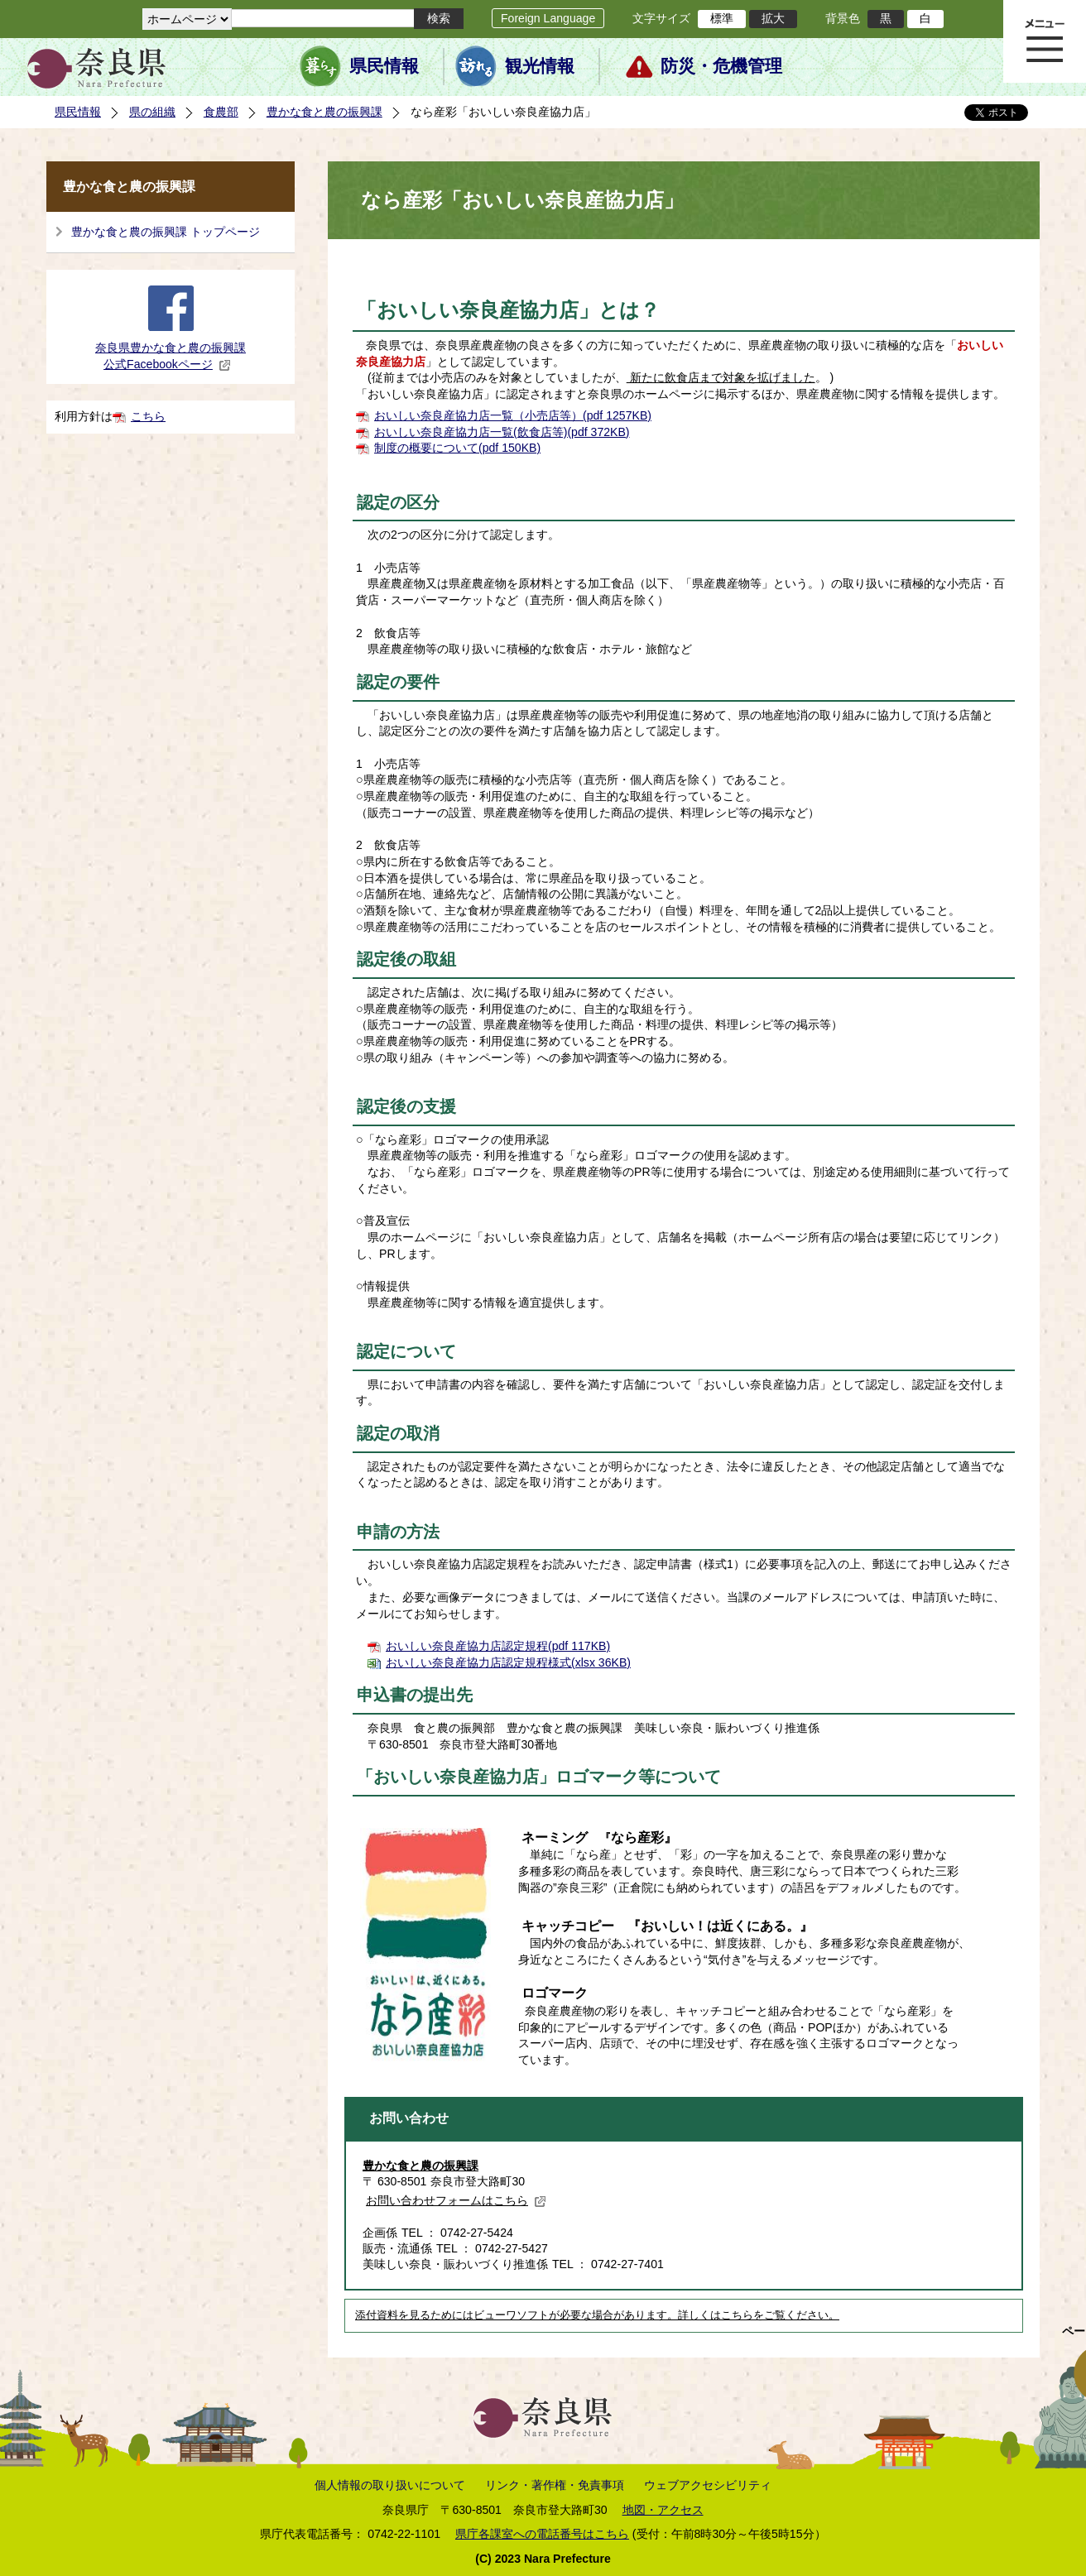  Describe the element at coordinates (1044, 41) in the screenshot. I see `メニュー表示` at that location.